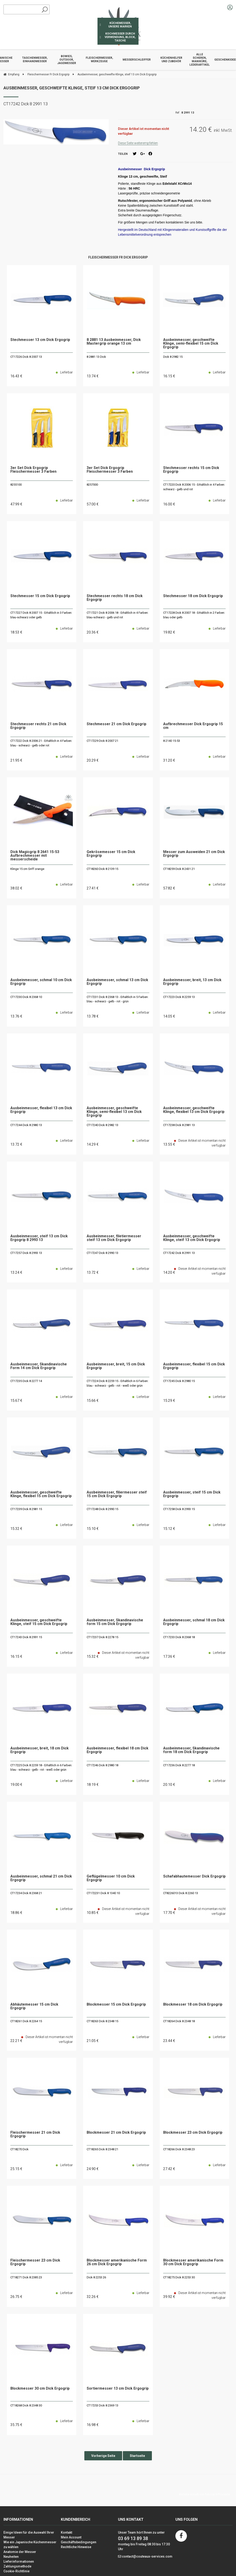 Image resolution: width=236 pixels, height=2576 pixels. What do you see at coordinates (179, 869) in the screenshot?
I see `CT18259 Dick 8 2431 21` at bounding box center [179, 869].